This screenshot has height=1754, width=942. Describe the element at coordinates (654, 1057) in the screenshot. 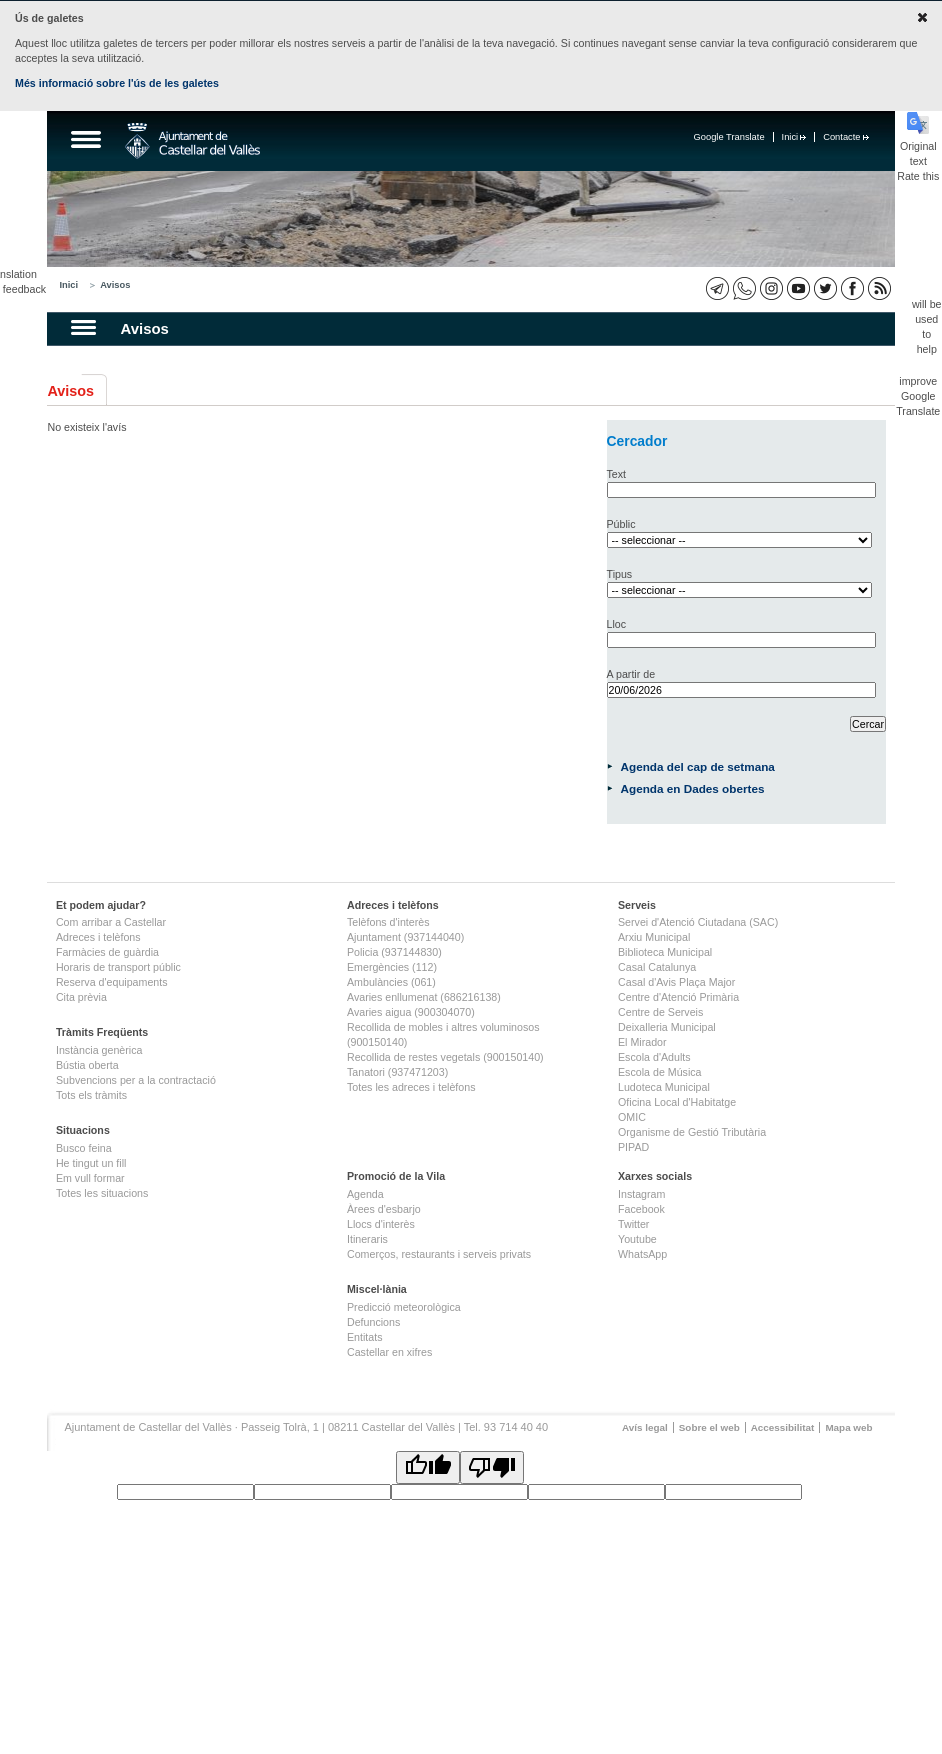

I see `Escola d'Adults` at that location.